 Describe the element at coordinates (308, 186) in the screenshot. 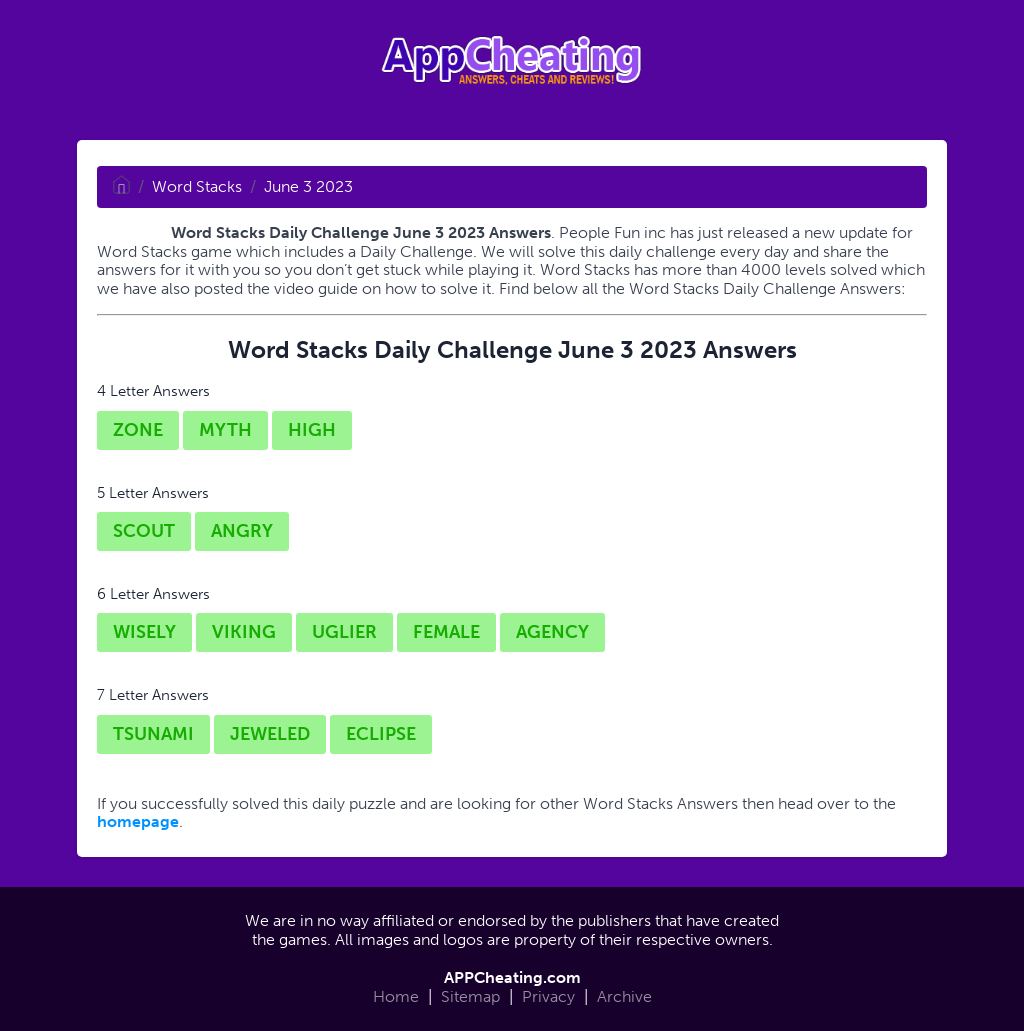

I see `June 3 2023` at that location.